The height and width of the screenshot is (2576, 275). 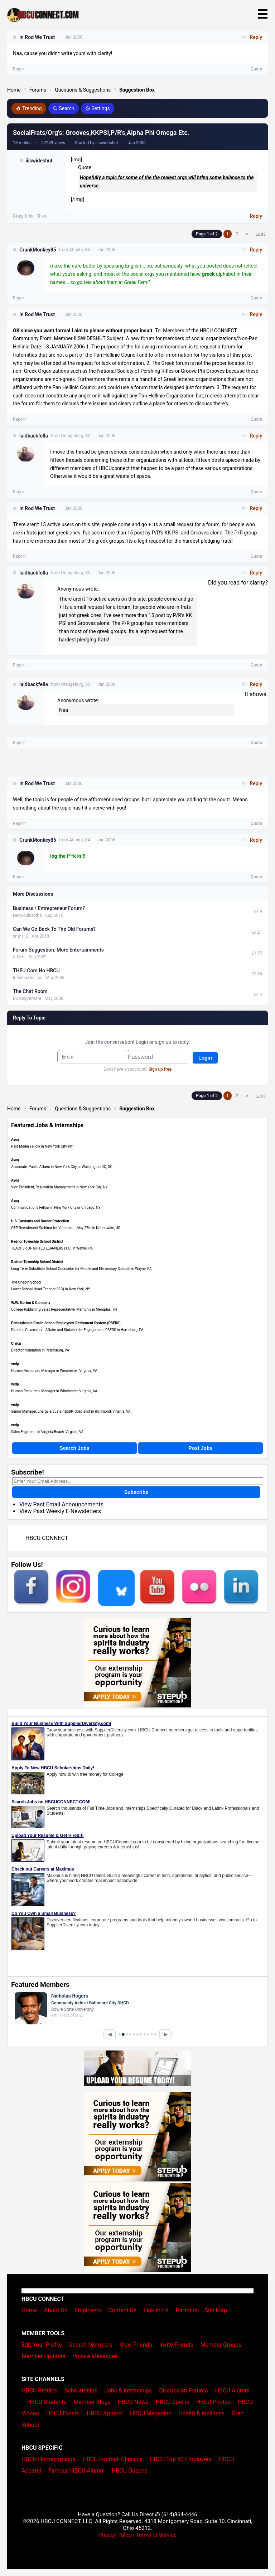 What do you see at coordinates (38, 160) in the screenshot?
I see `iiiswideshut` at bounding box center [38, 160].